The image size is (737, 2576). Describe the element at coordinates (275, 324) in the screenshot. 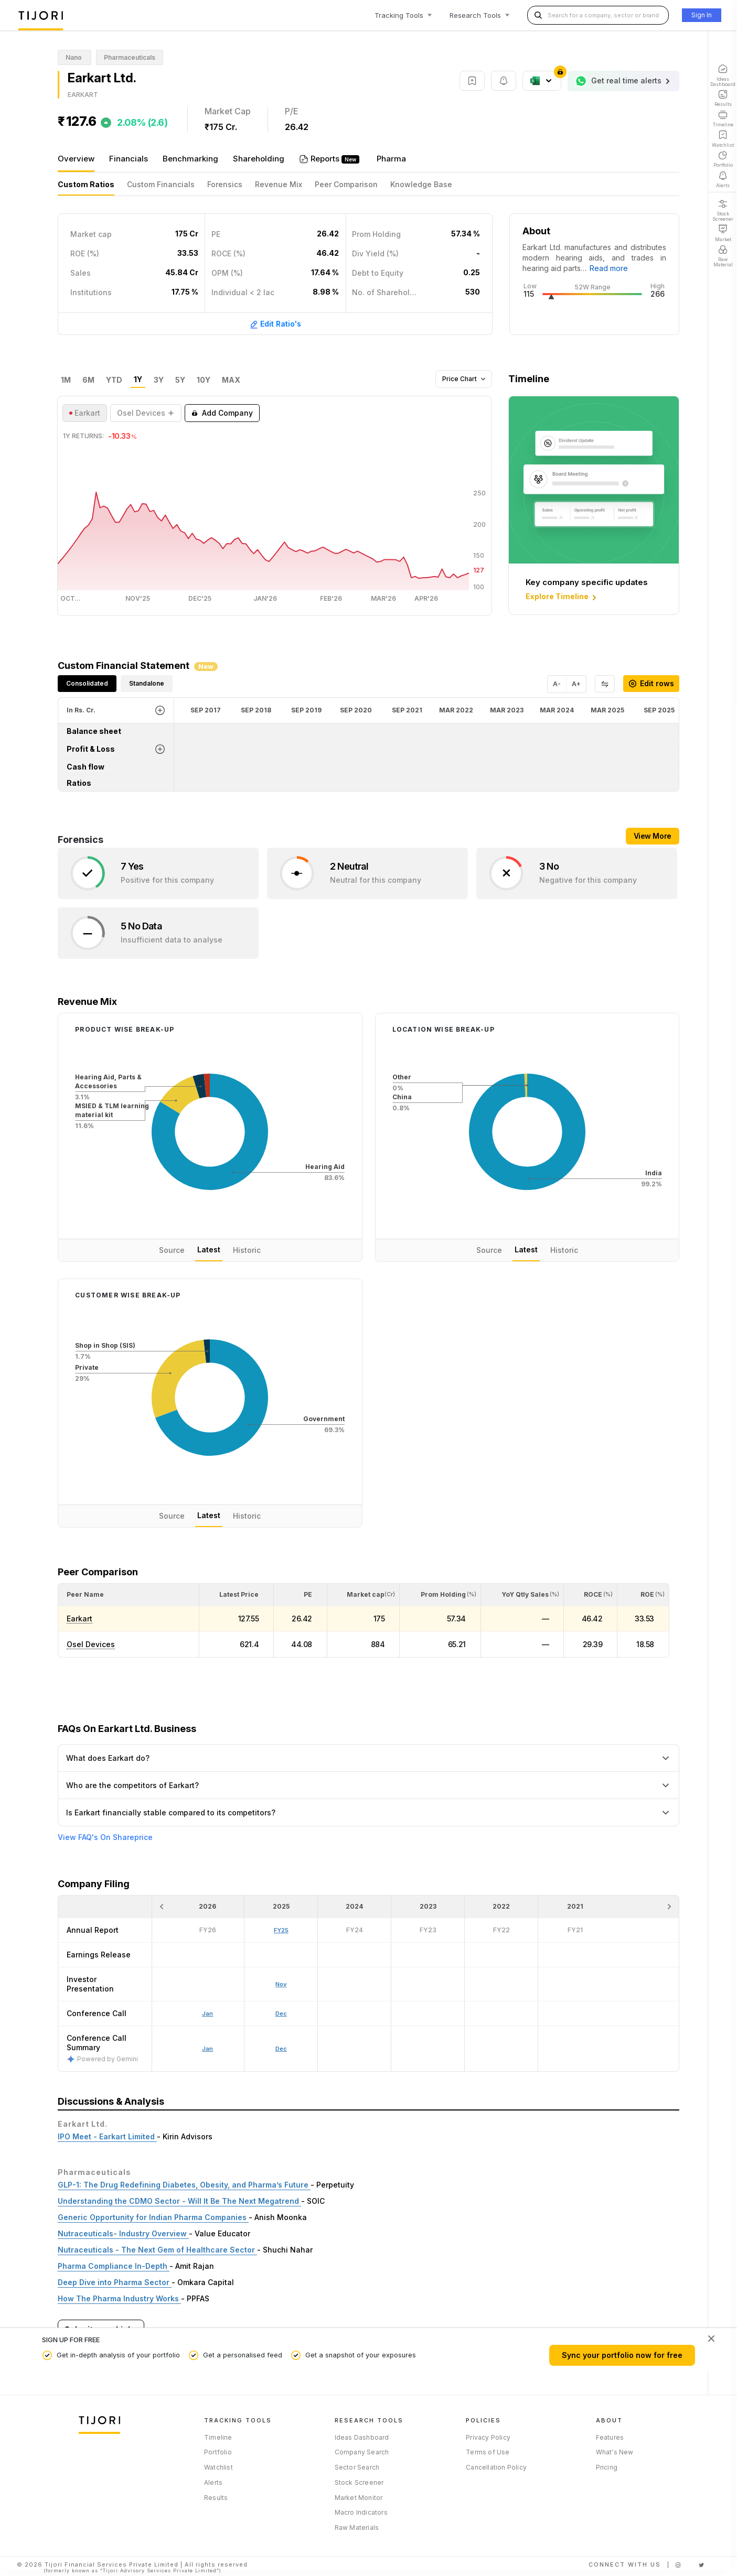

I see `Edit Ratio's` at that location.